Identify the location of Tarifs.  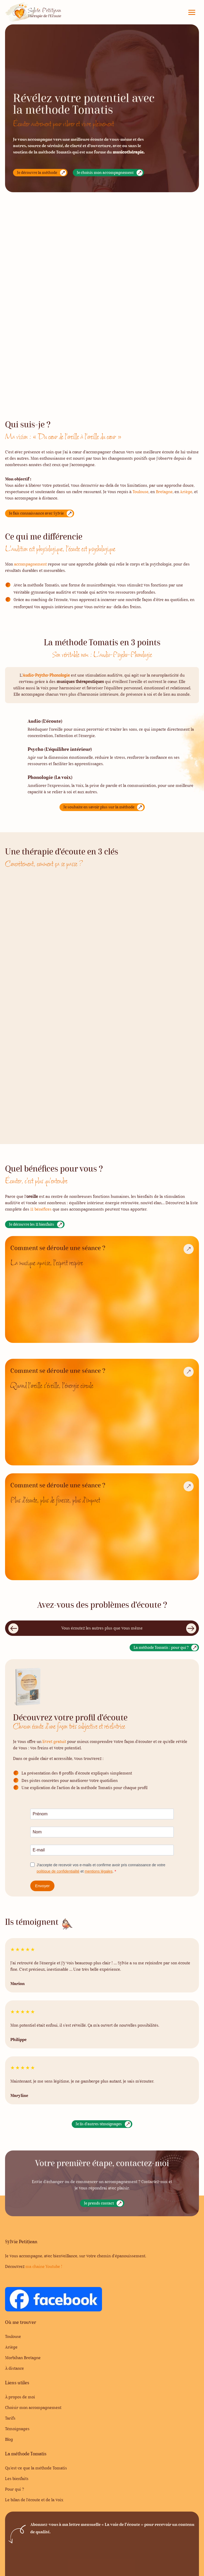
(10, 2418).